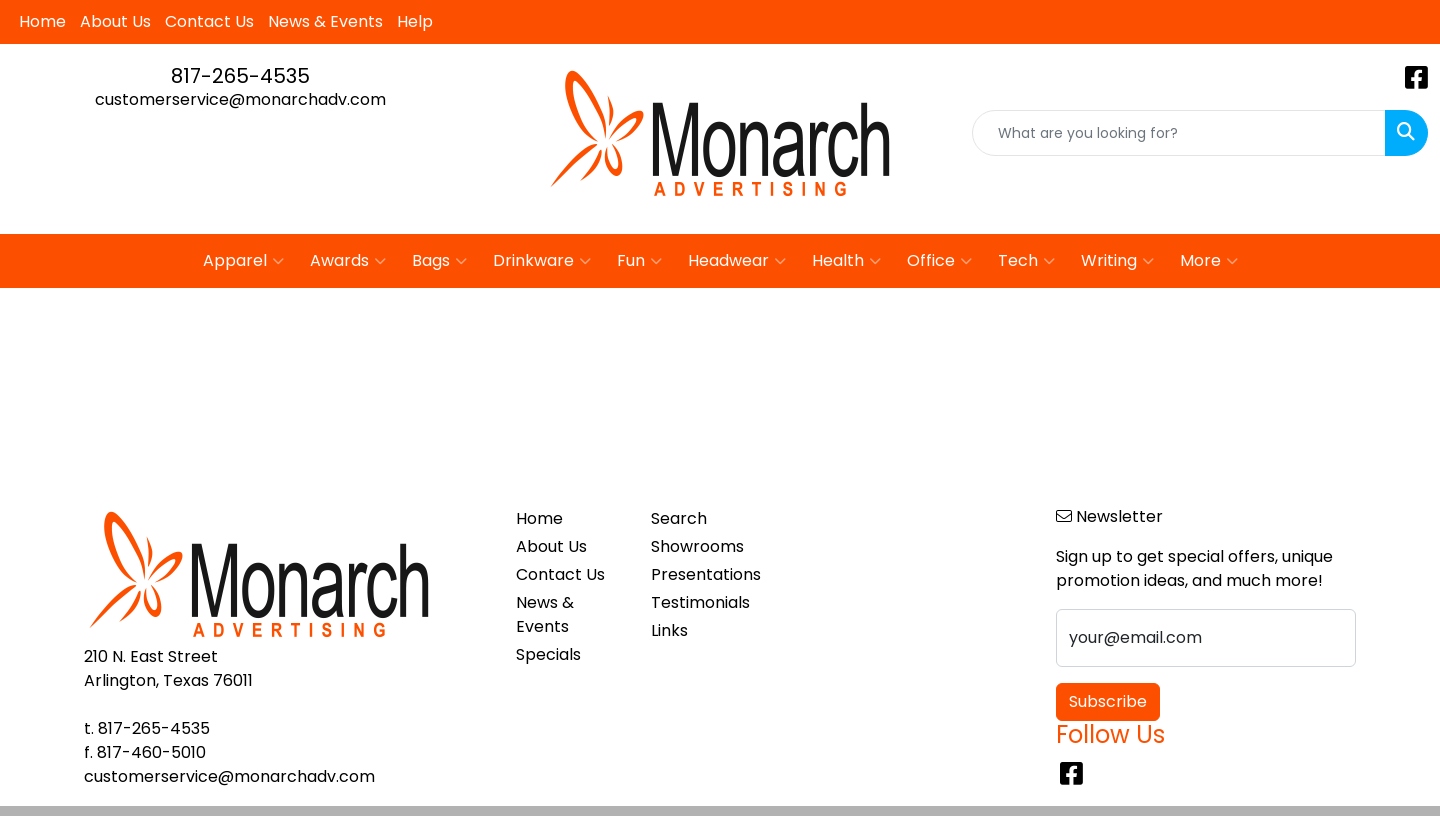 The image size is (1440, 816). Describe the element at coordinates (1179, 133) in the screenshot. I see `[Quick Search]` at that location.